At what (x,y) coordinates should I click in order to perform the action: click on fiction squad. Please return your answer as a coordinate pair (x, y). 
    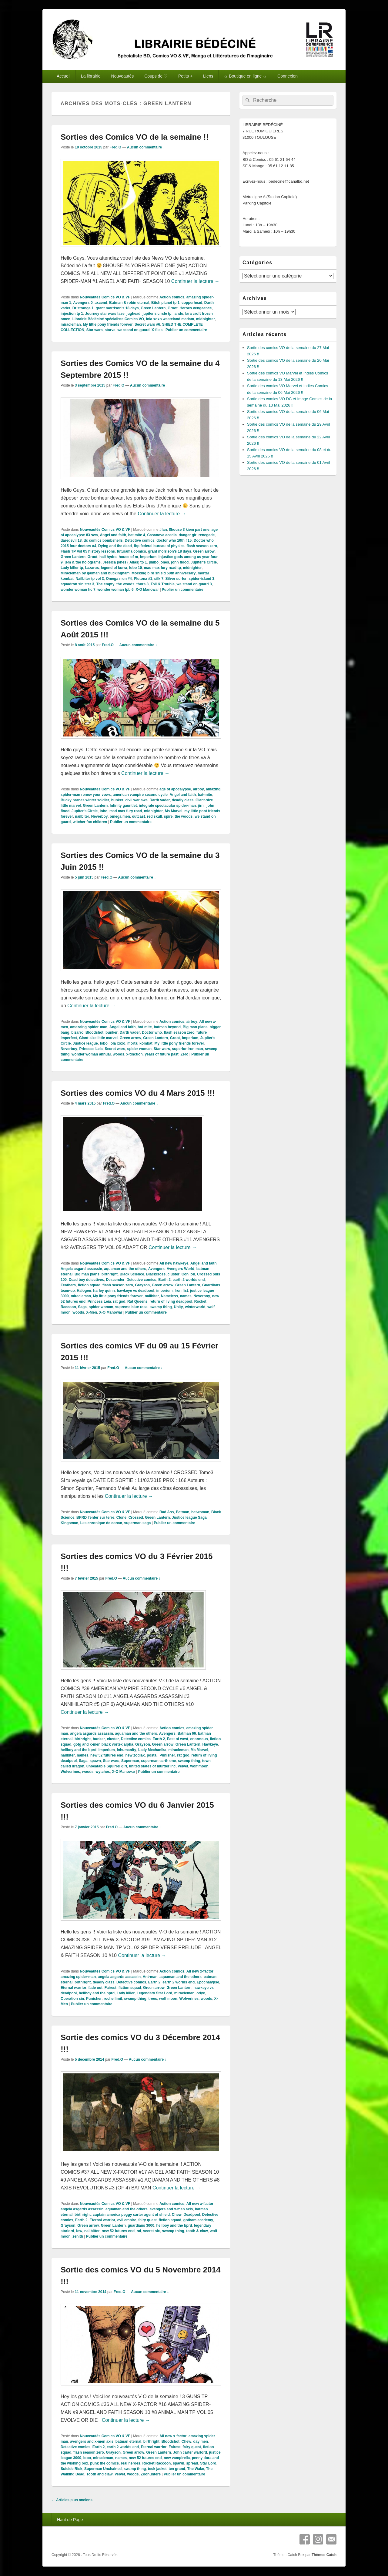
    Looking at the image, I should click on (89, 1285).